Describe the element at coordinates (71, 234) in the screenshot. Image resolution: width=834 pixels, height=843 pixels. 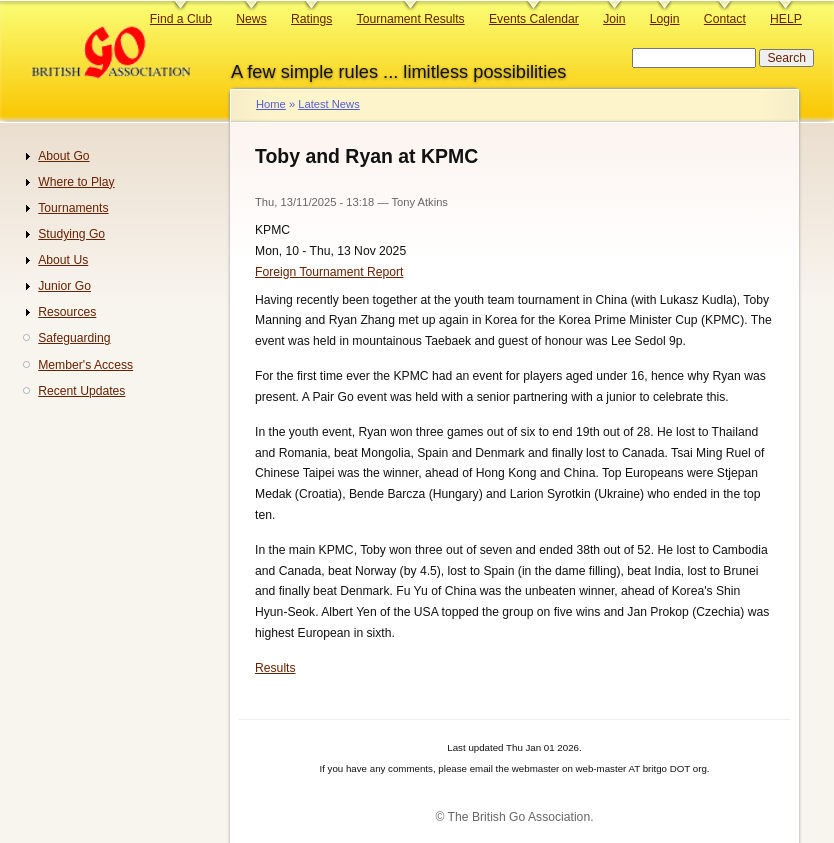
I see `Studying Go` at that location.